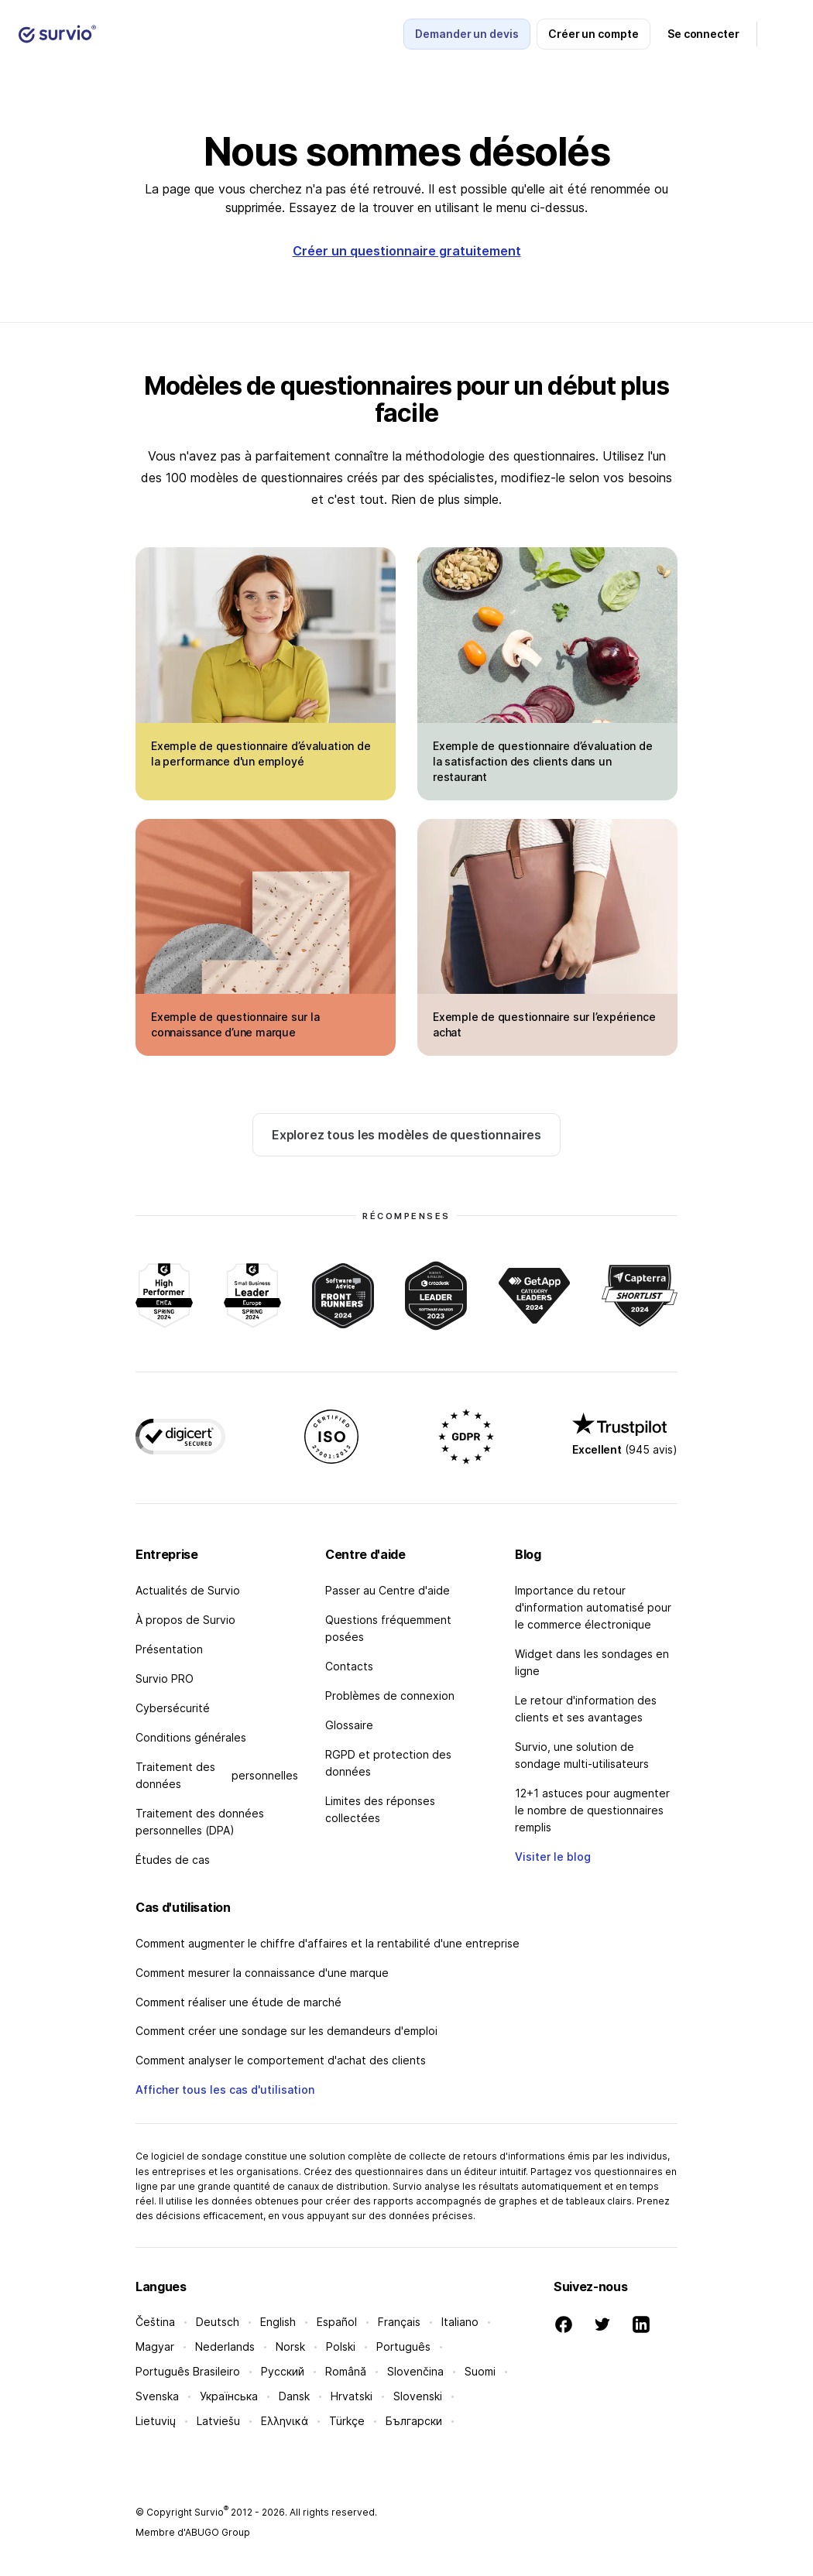  What do you see at coordinates (415, 2371) in the screenshot?
I see `Slovenčina` at bounding box center [415, 2371].